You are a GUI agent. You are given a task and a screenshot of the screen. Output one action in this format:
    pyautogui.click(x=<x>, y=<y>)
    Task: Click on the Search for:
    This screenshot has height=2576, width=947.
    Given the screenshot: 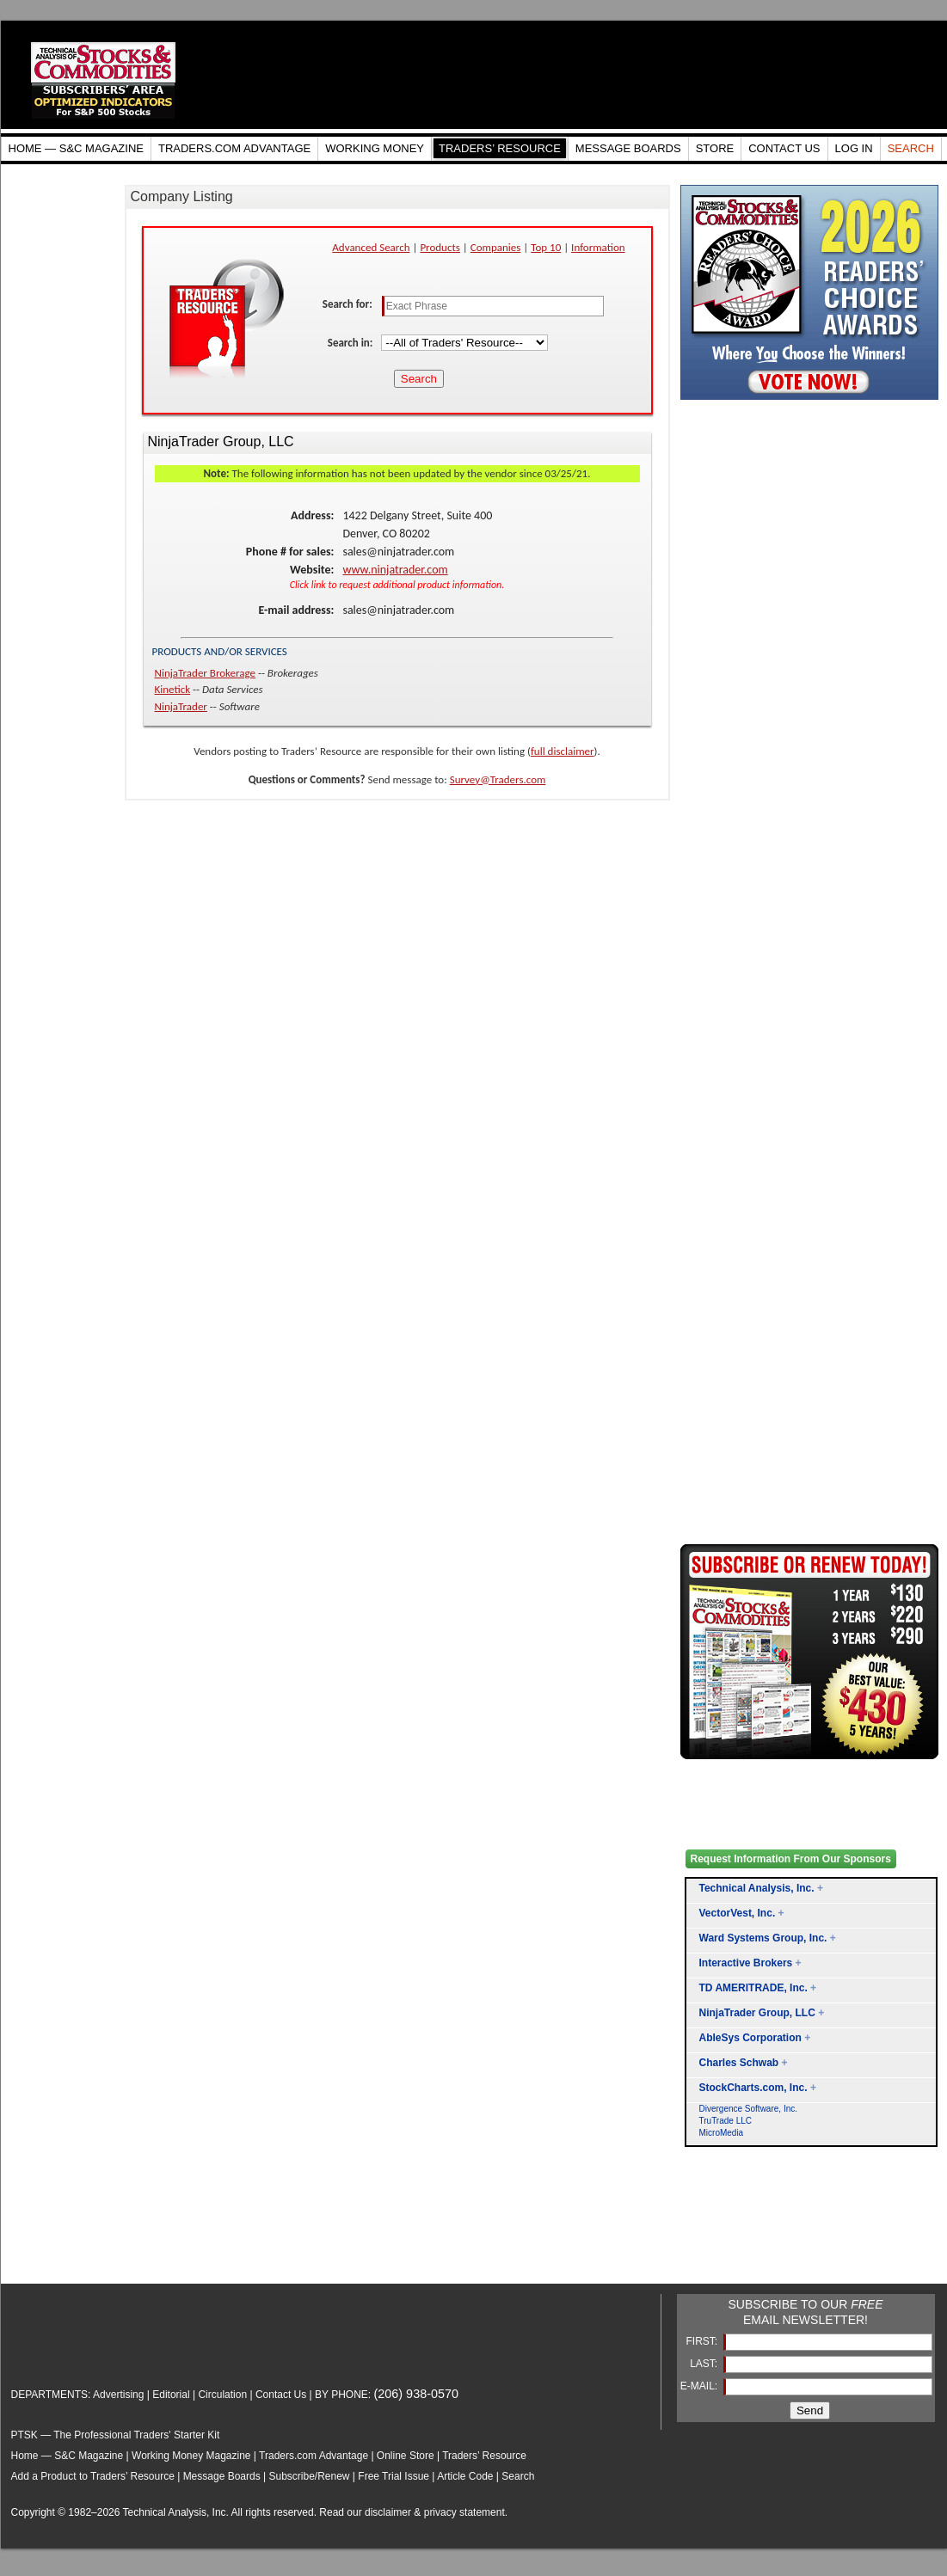 What is the action you would take?
    pyautogui.click(x=349, y=303)
    